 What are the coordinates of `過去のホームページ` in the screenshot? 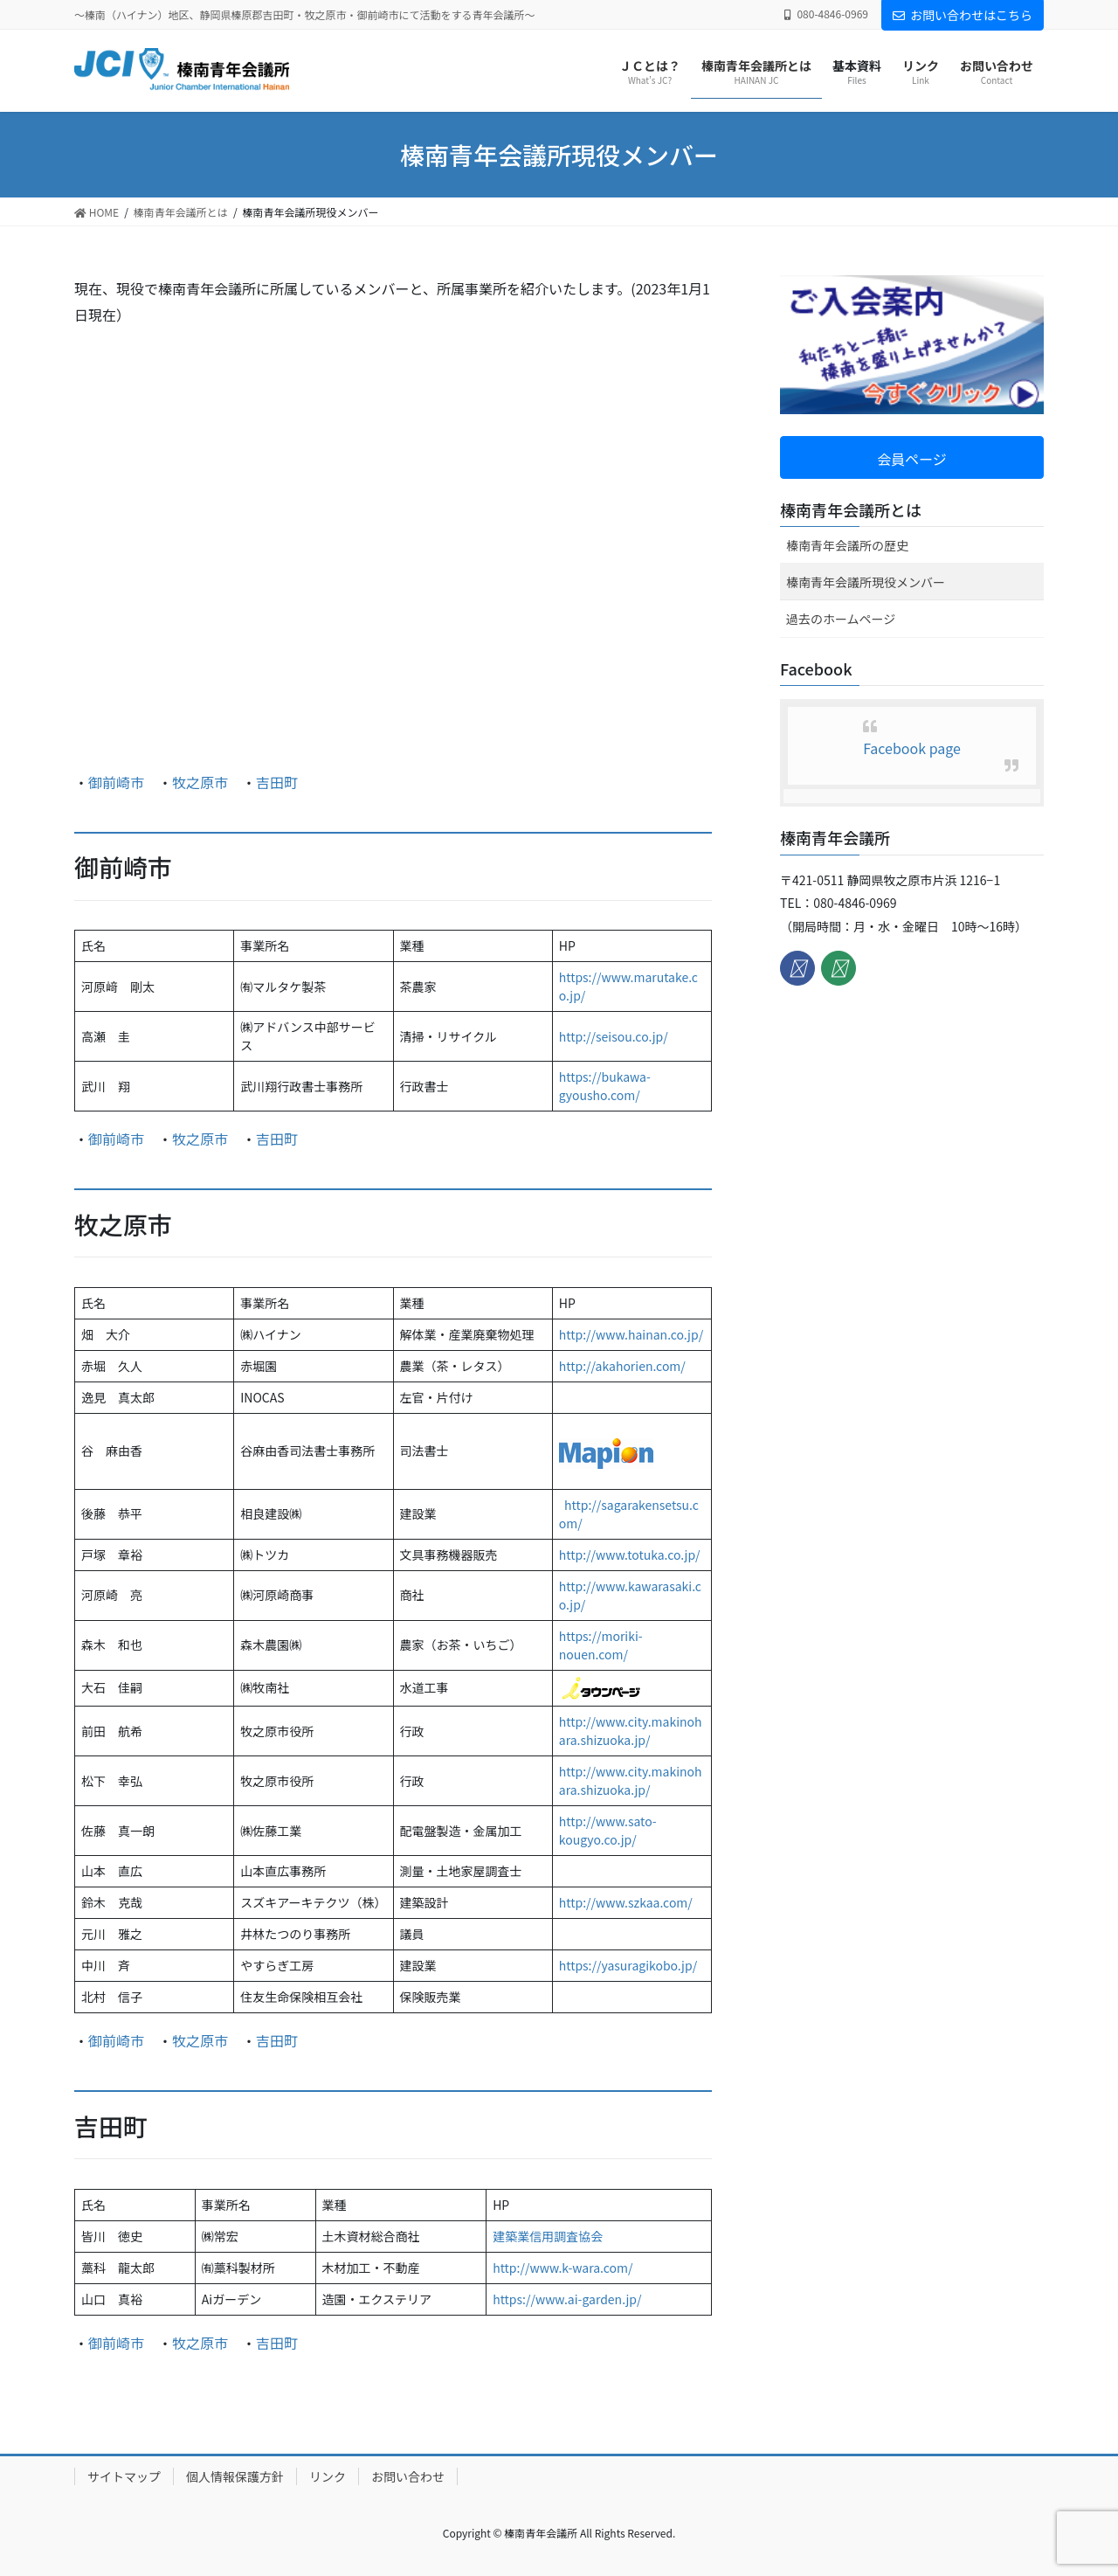 It's located at (840, 618).